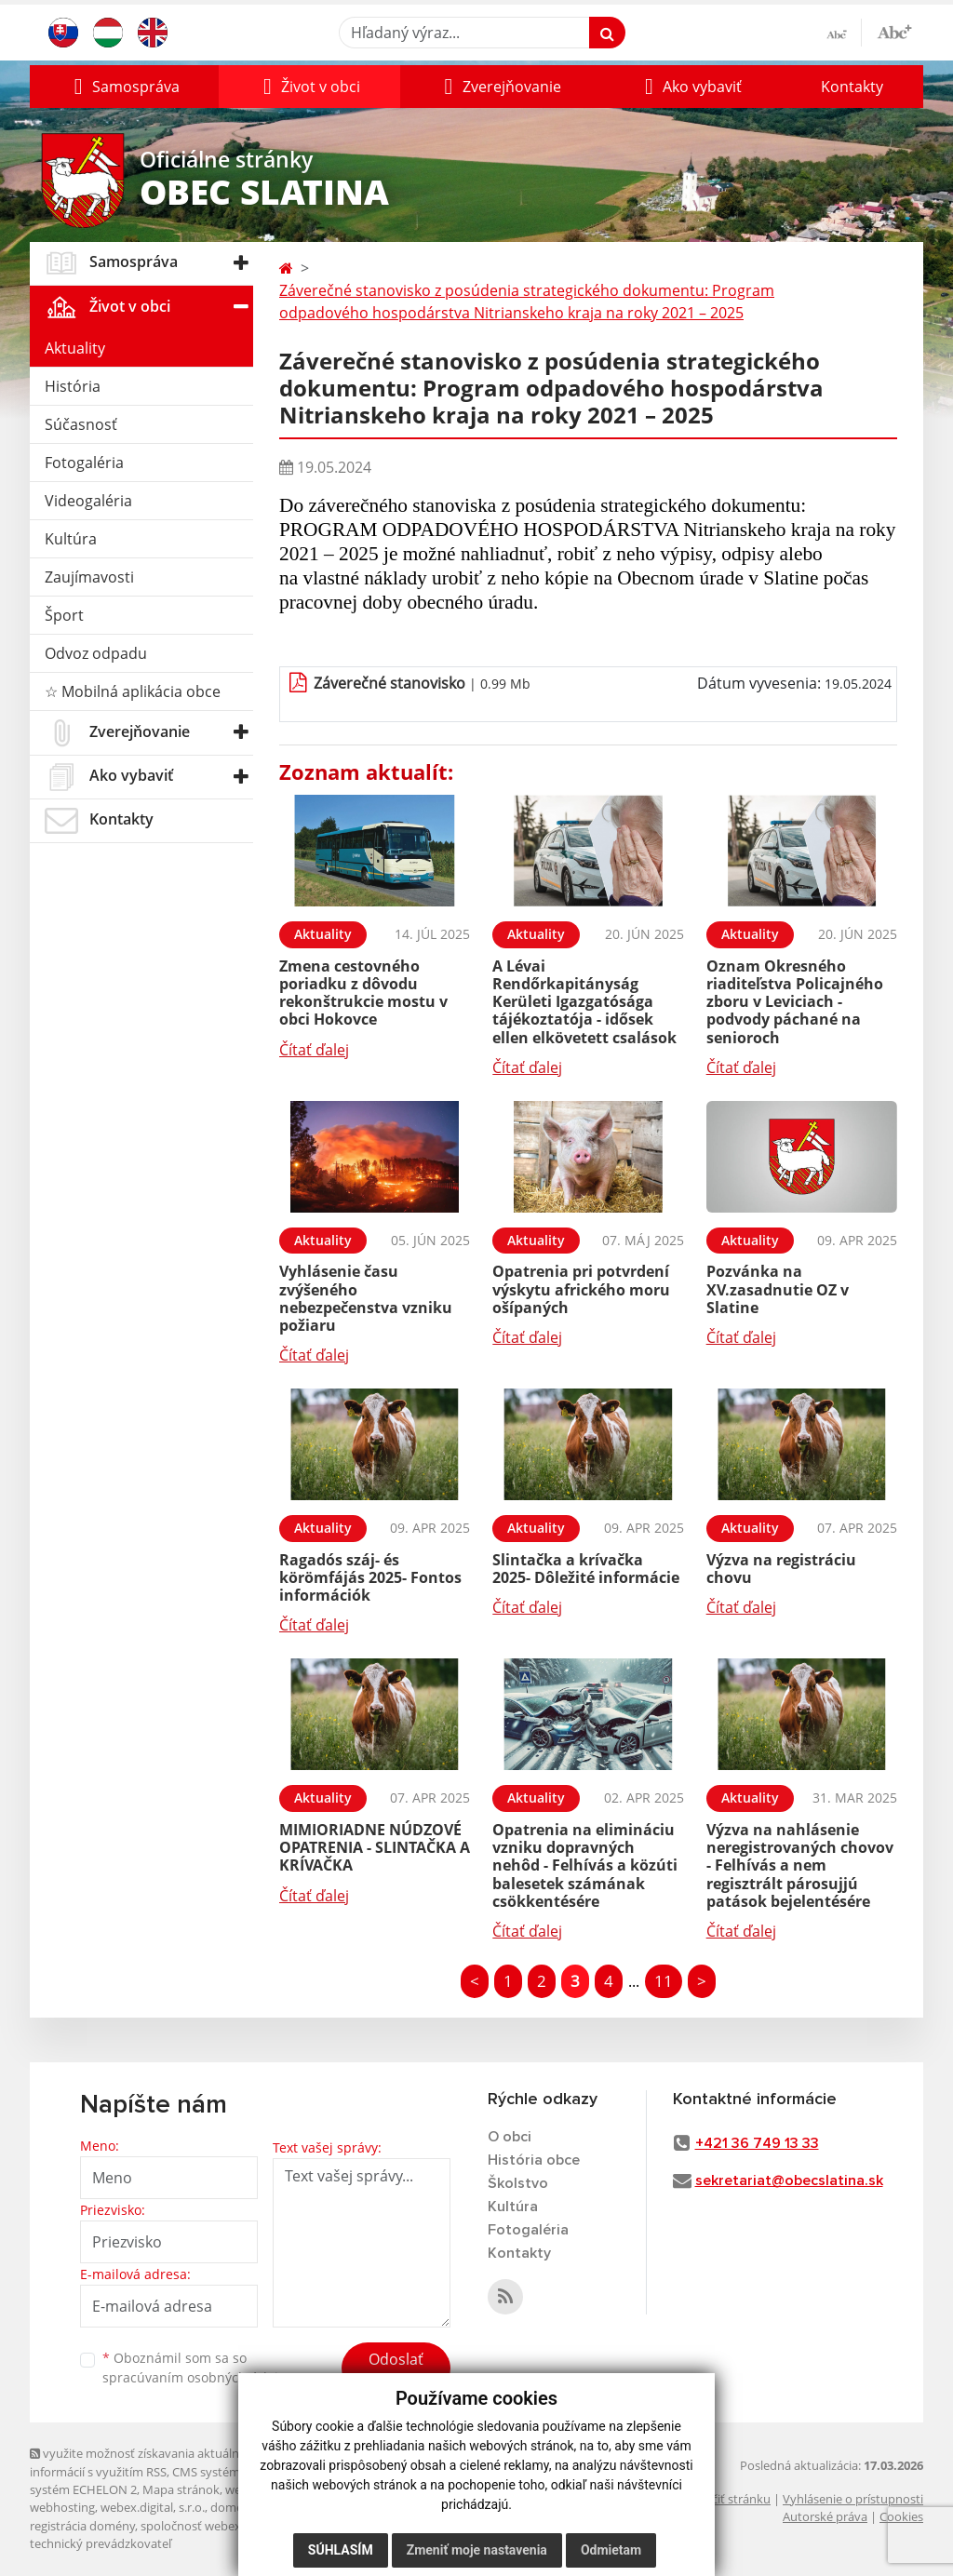 This screenshot has height=2576, width=953. I want to click on domény, so click(233, 2507).